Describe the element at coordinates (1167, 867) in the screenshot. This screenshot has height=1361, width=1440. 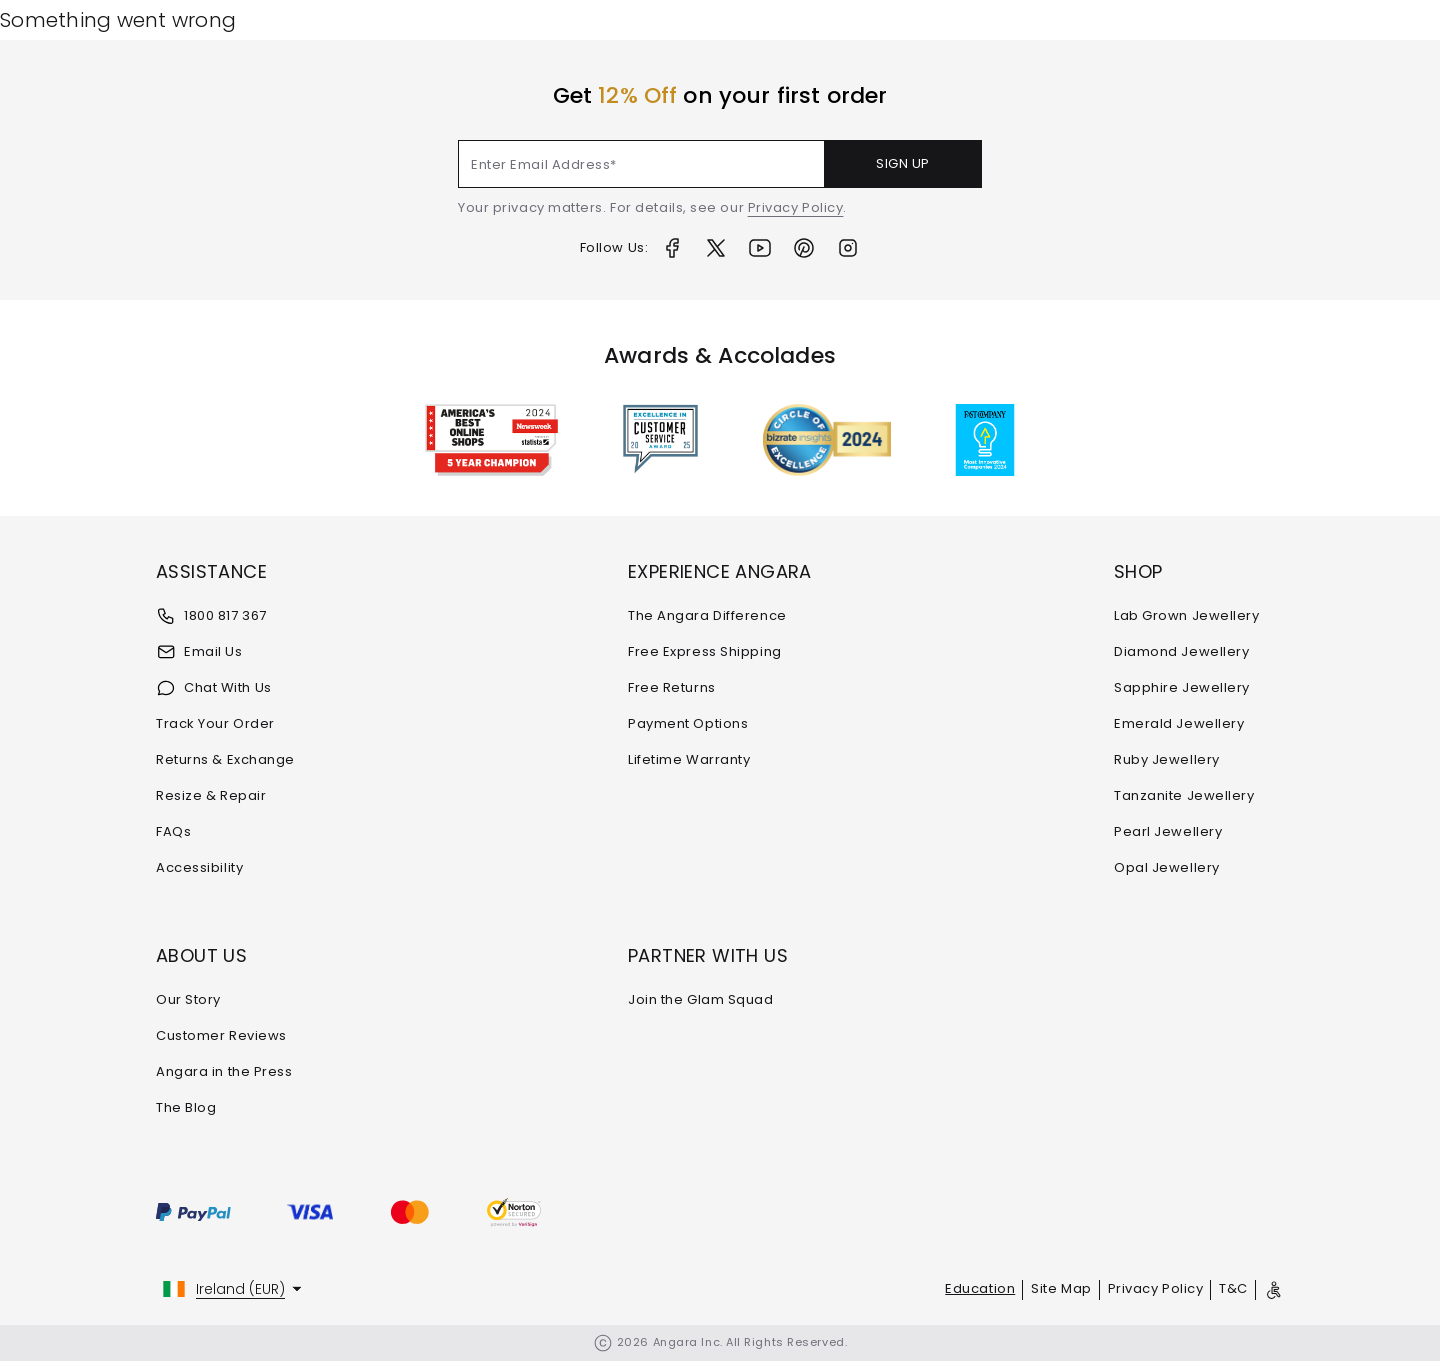
I see `Opal Jewellery` at that location.